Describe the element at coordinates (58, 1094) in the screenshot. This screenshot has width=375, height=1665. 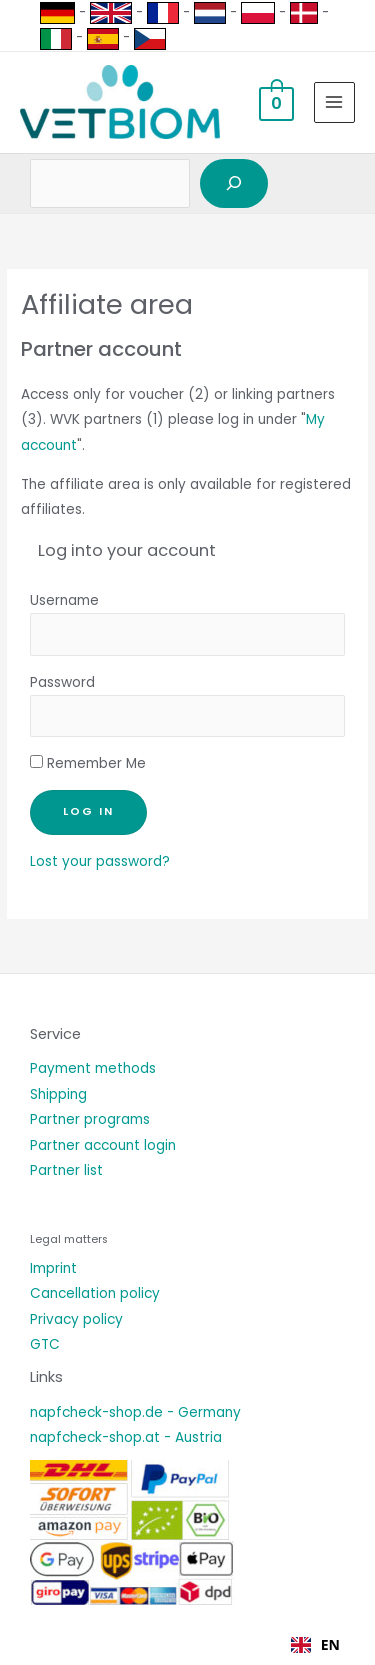
I see `Shipping` at that location.